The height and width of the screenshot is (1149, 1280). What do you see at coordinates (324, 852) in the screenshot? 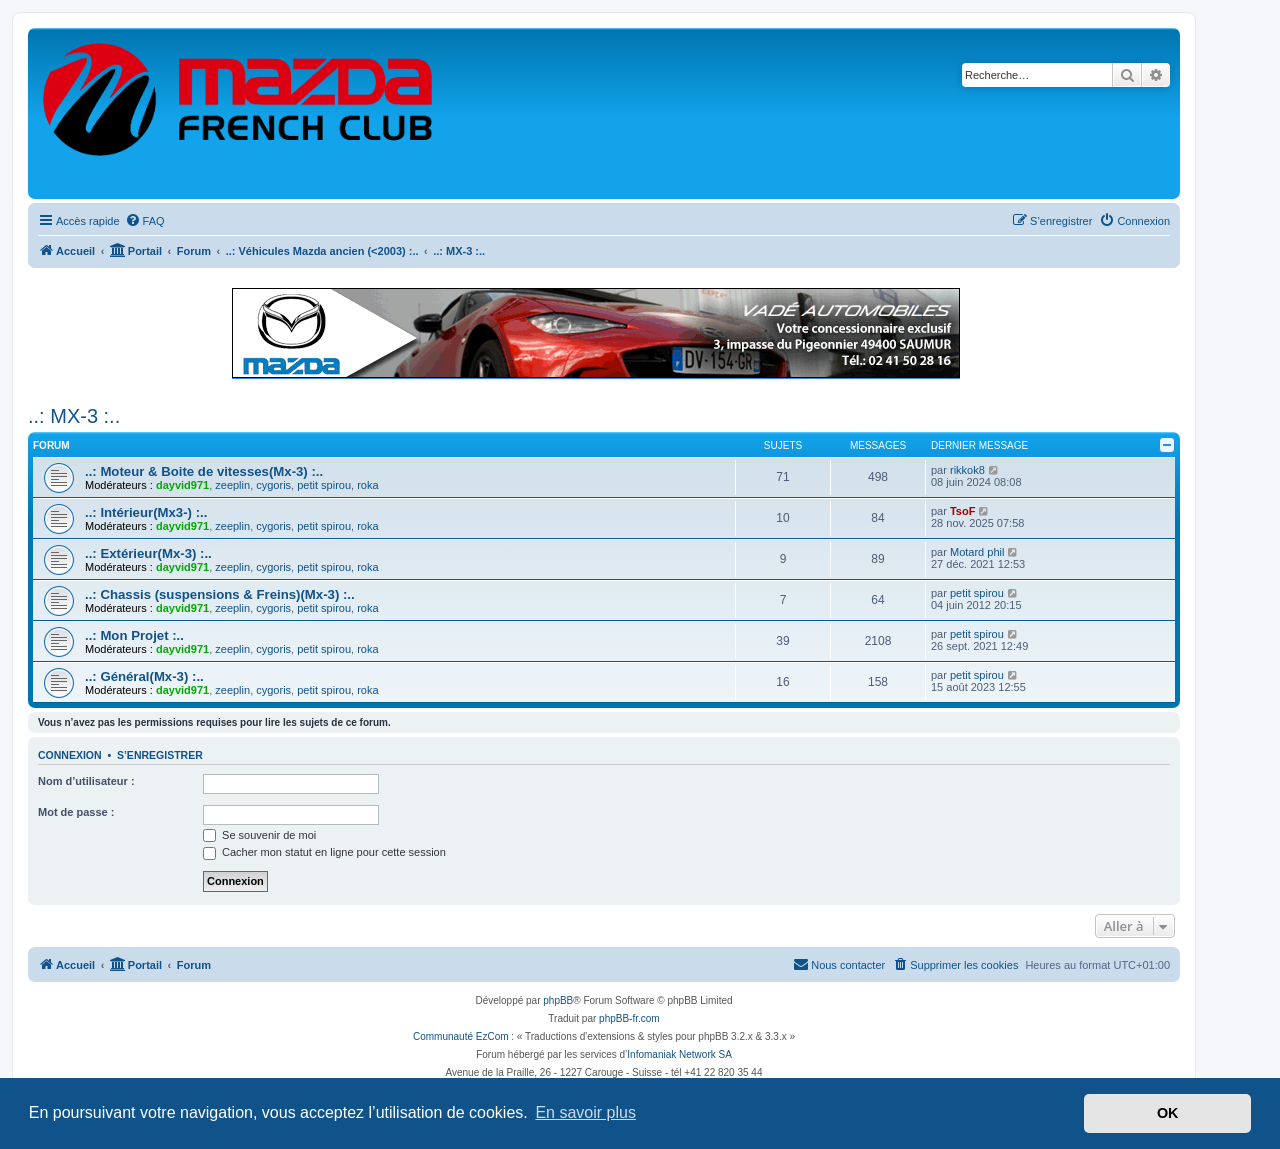
I see `Cacher mon statut en ligne pour cette session` at bounding box center [324, 852].